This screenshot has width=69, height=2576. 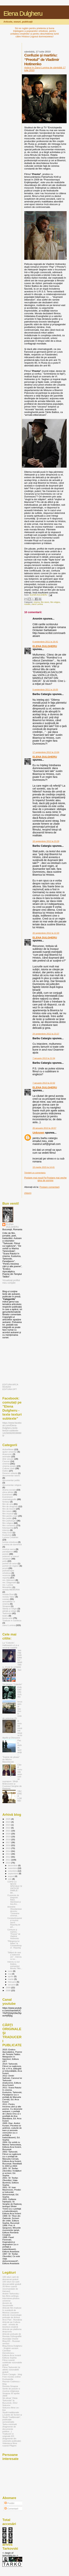 What do you see at coordinates (10, 2338) in the screenshot?
I see `Asociația Orante` at bounding box center [10, 2338].